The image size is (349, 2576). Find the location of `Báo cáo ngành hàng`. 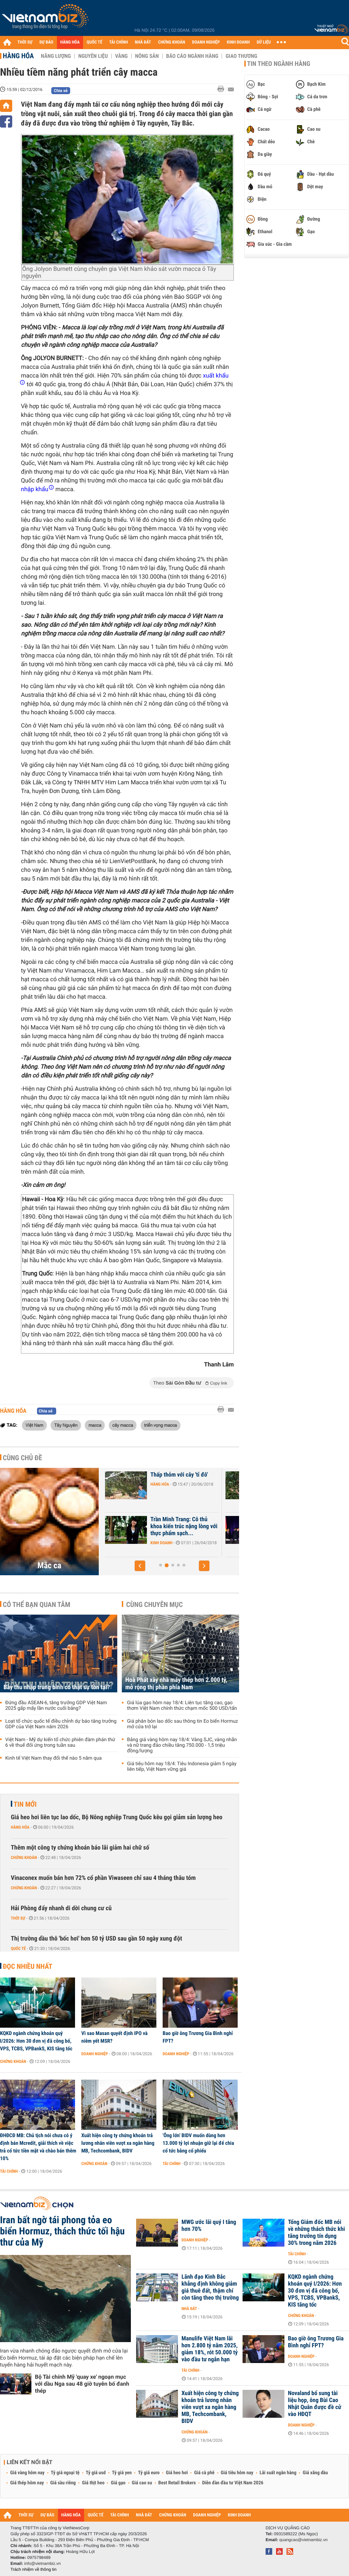

Báo cáo ngành hàng is located at coordinates (192, 56).